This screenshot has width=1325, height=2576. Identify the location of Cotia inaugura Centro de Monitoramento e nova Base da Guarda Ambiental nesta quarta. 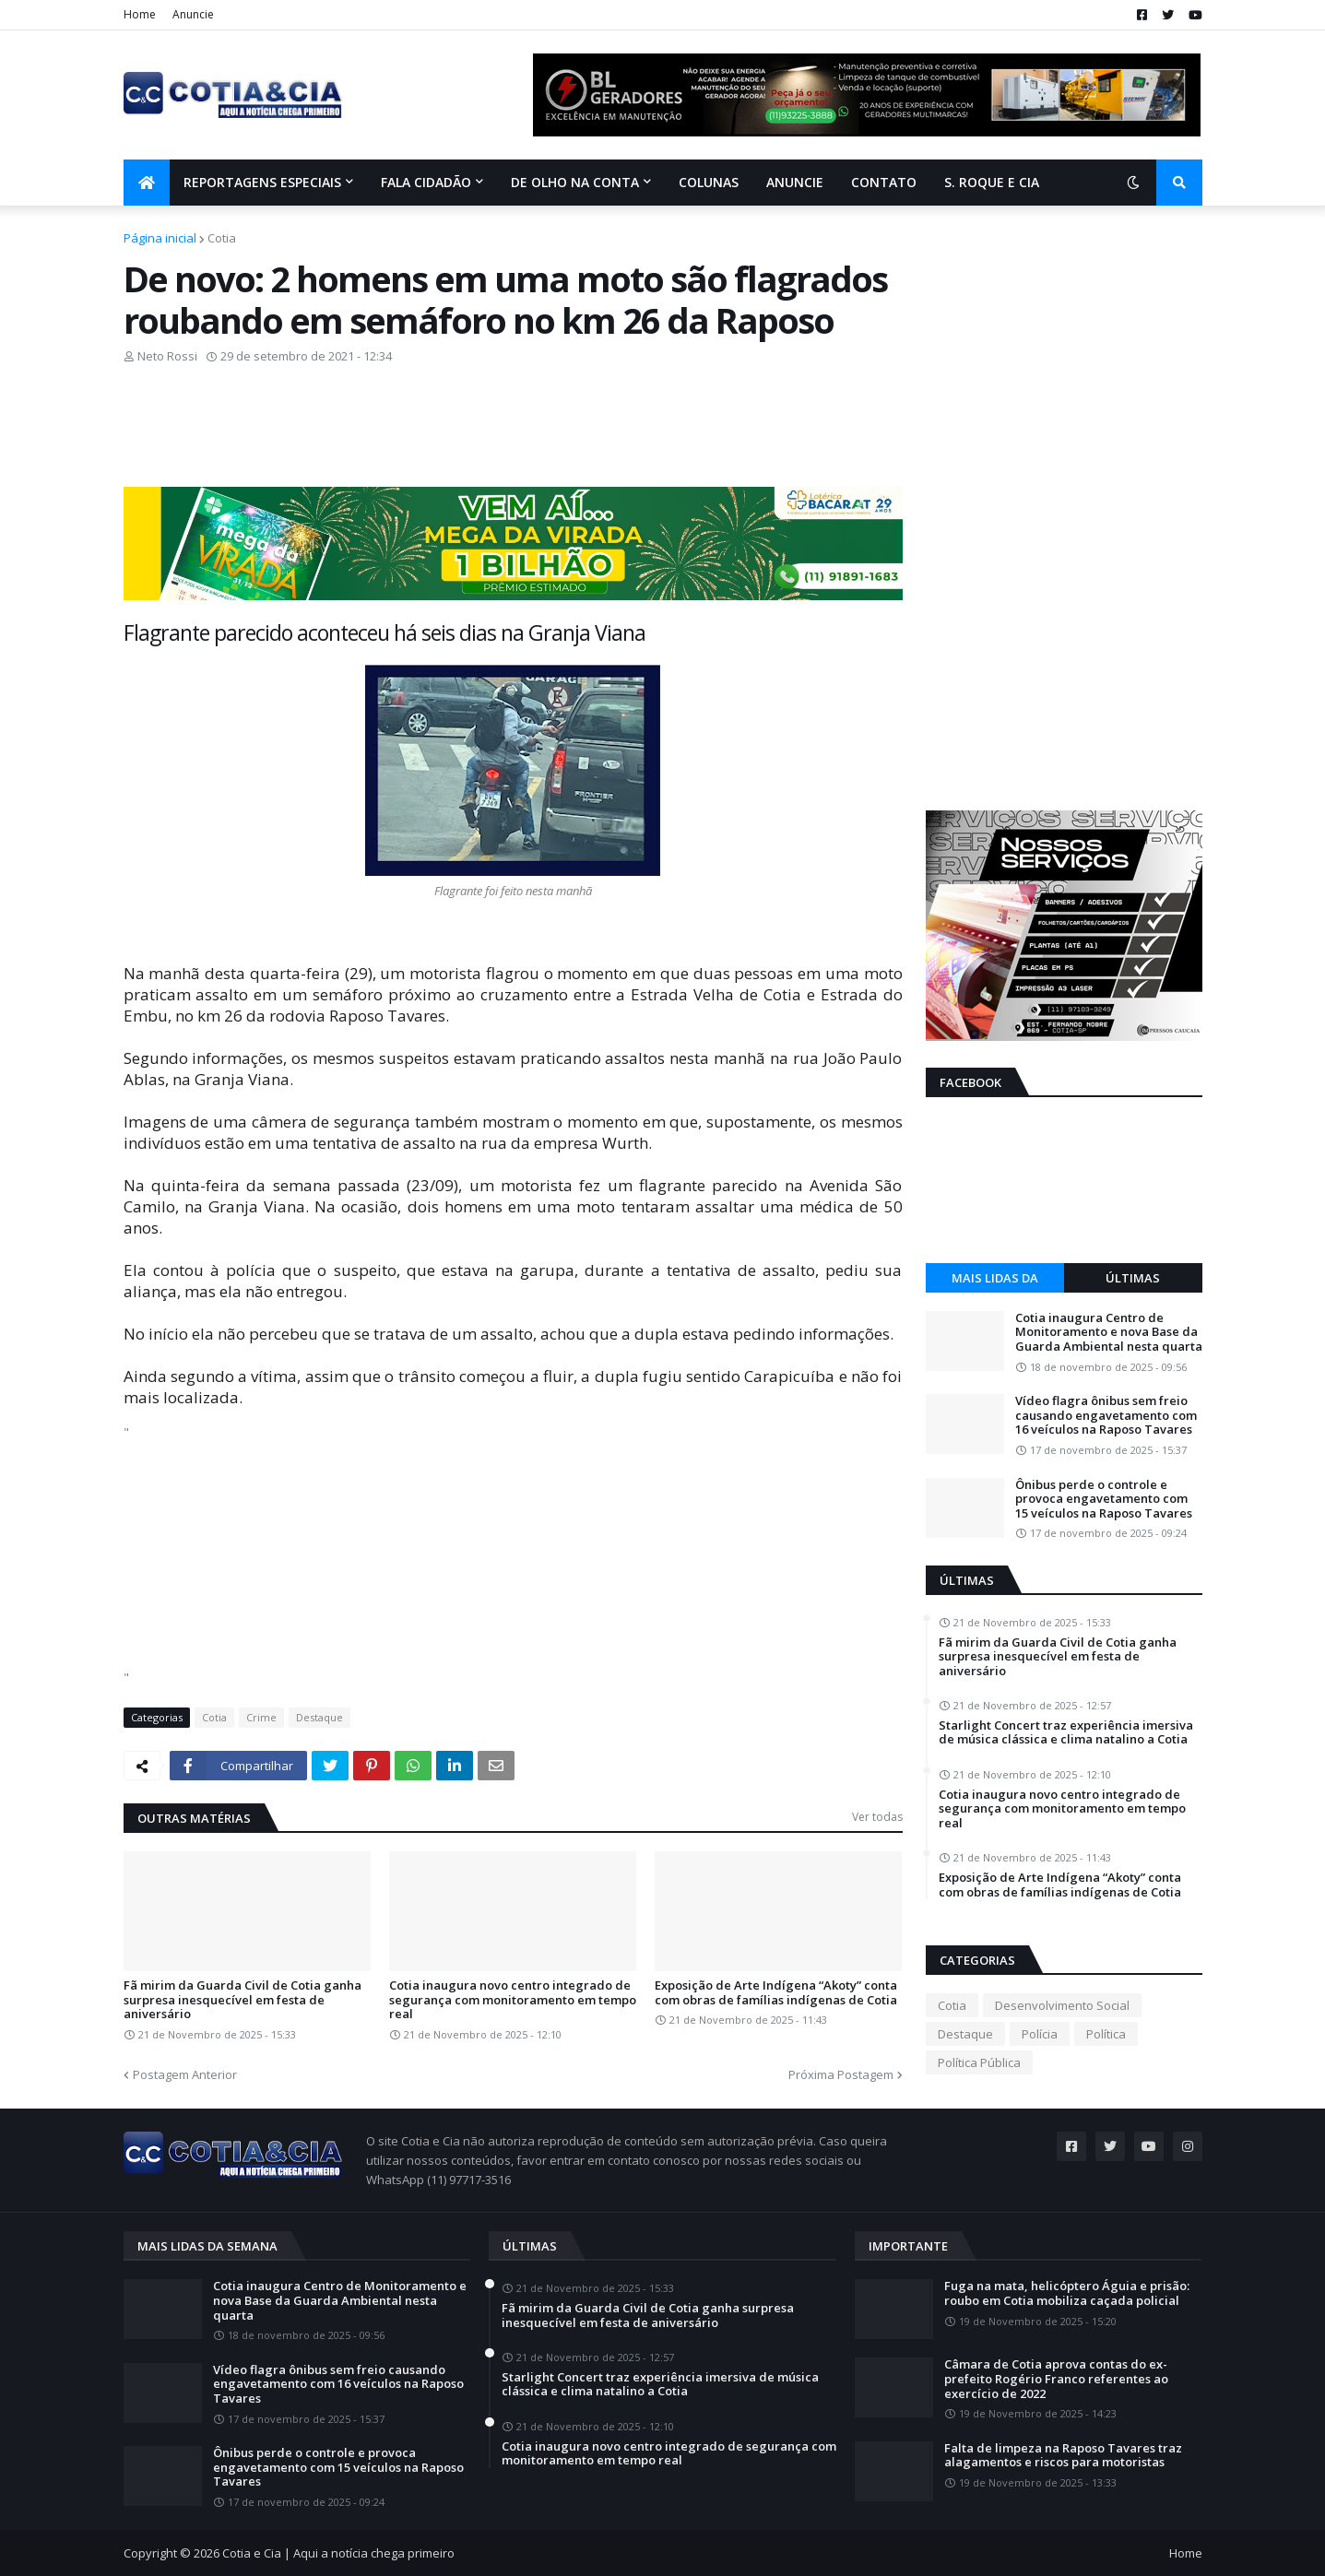
(1108, 1332).